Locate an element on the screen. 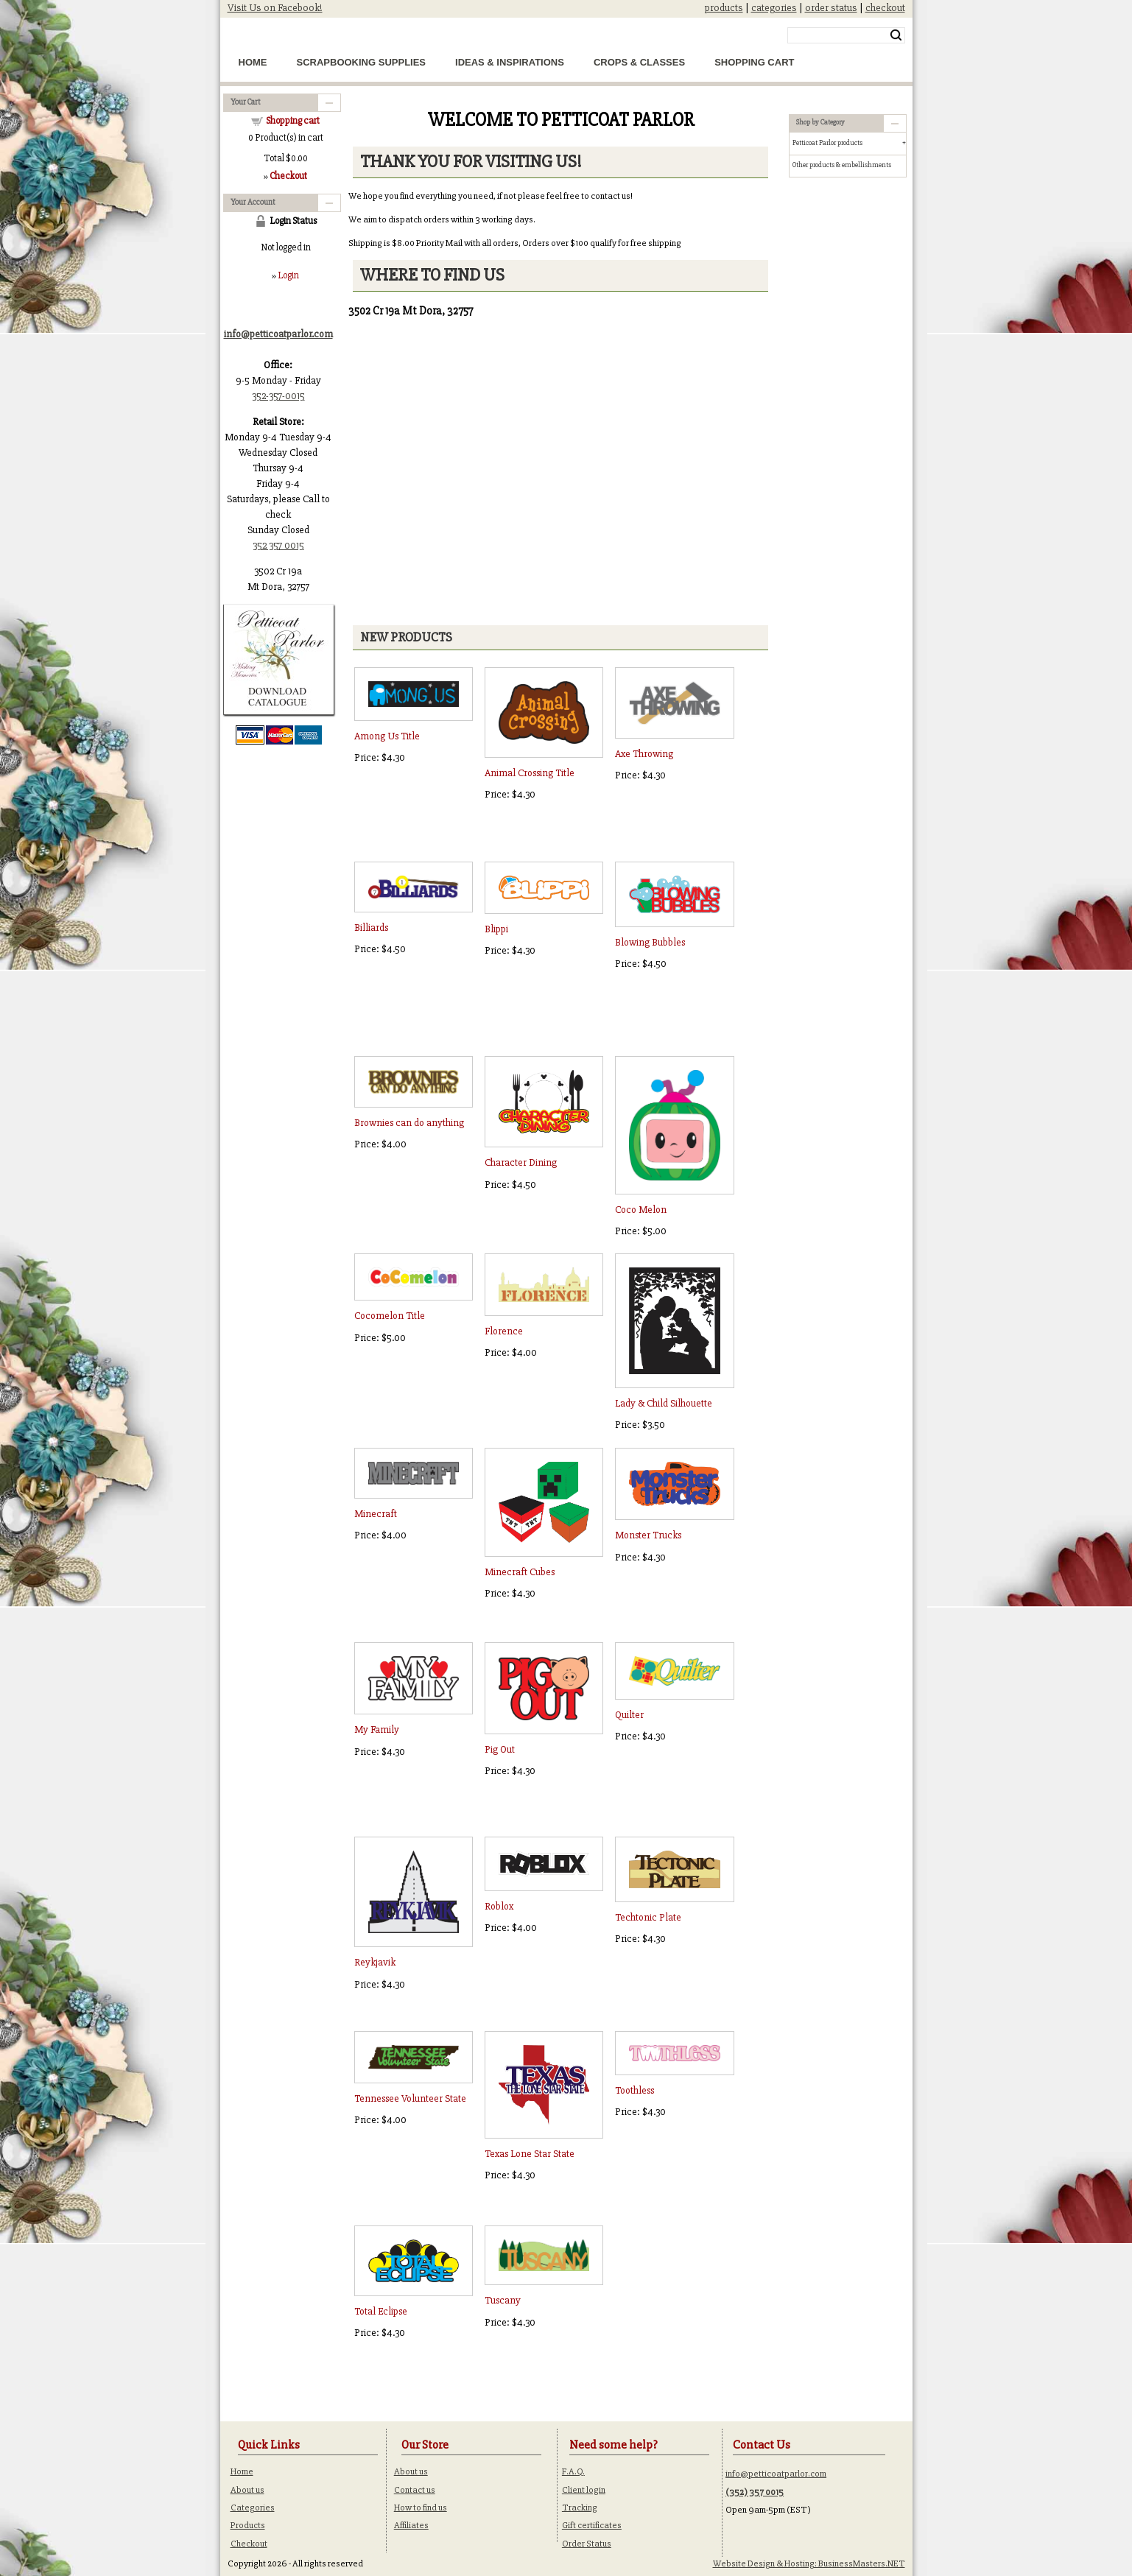  Ideas & Inspirations is located at coordinates (509, 62).